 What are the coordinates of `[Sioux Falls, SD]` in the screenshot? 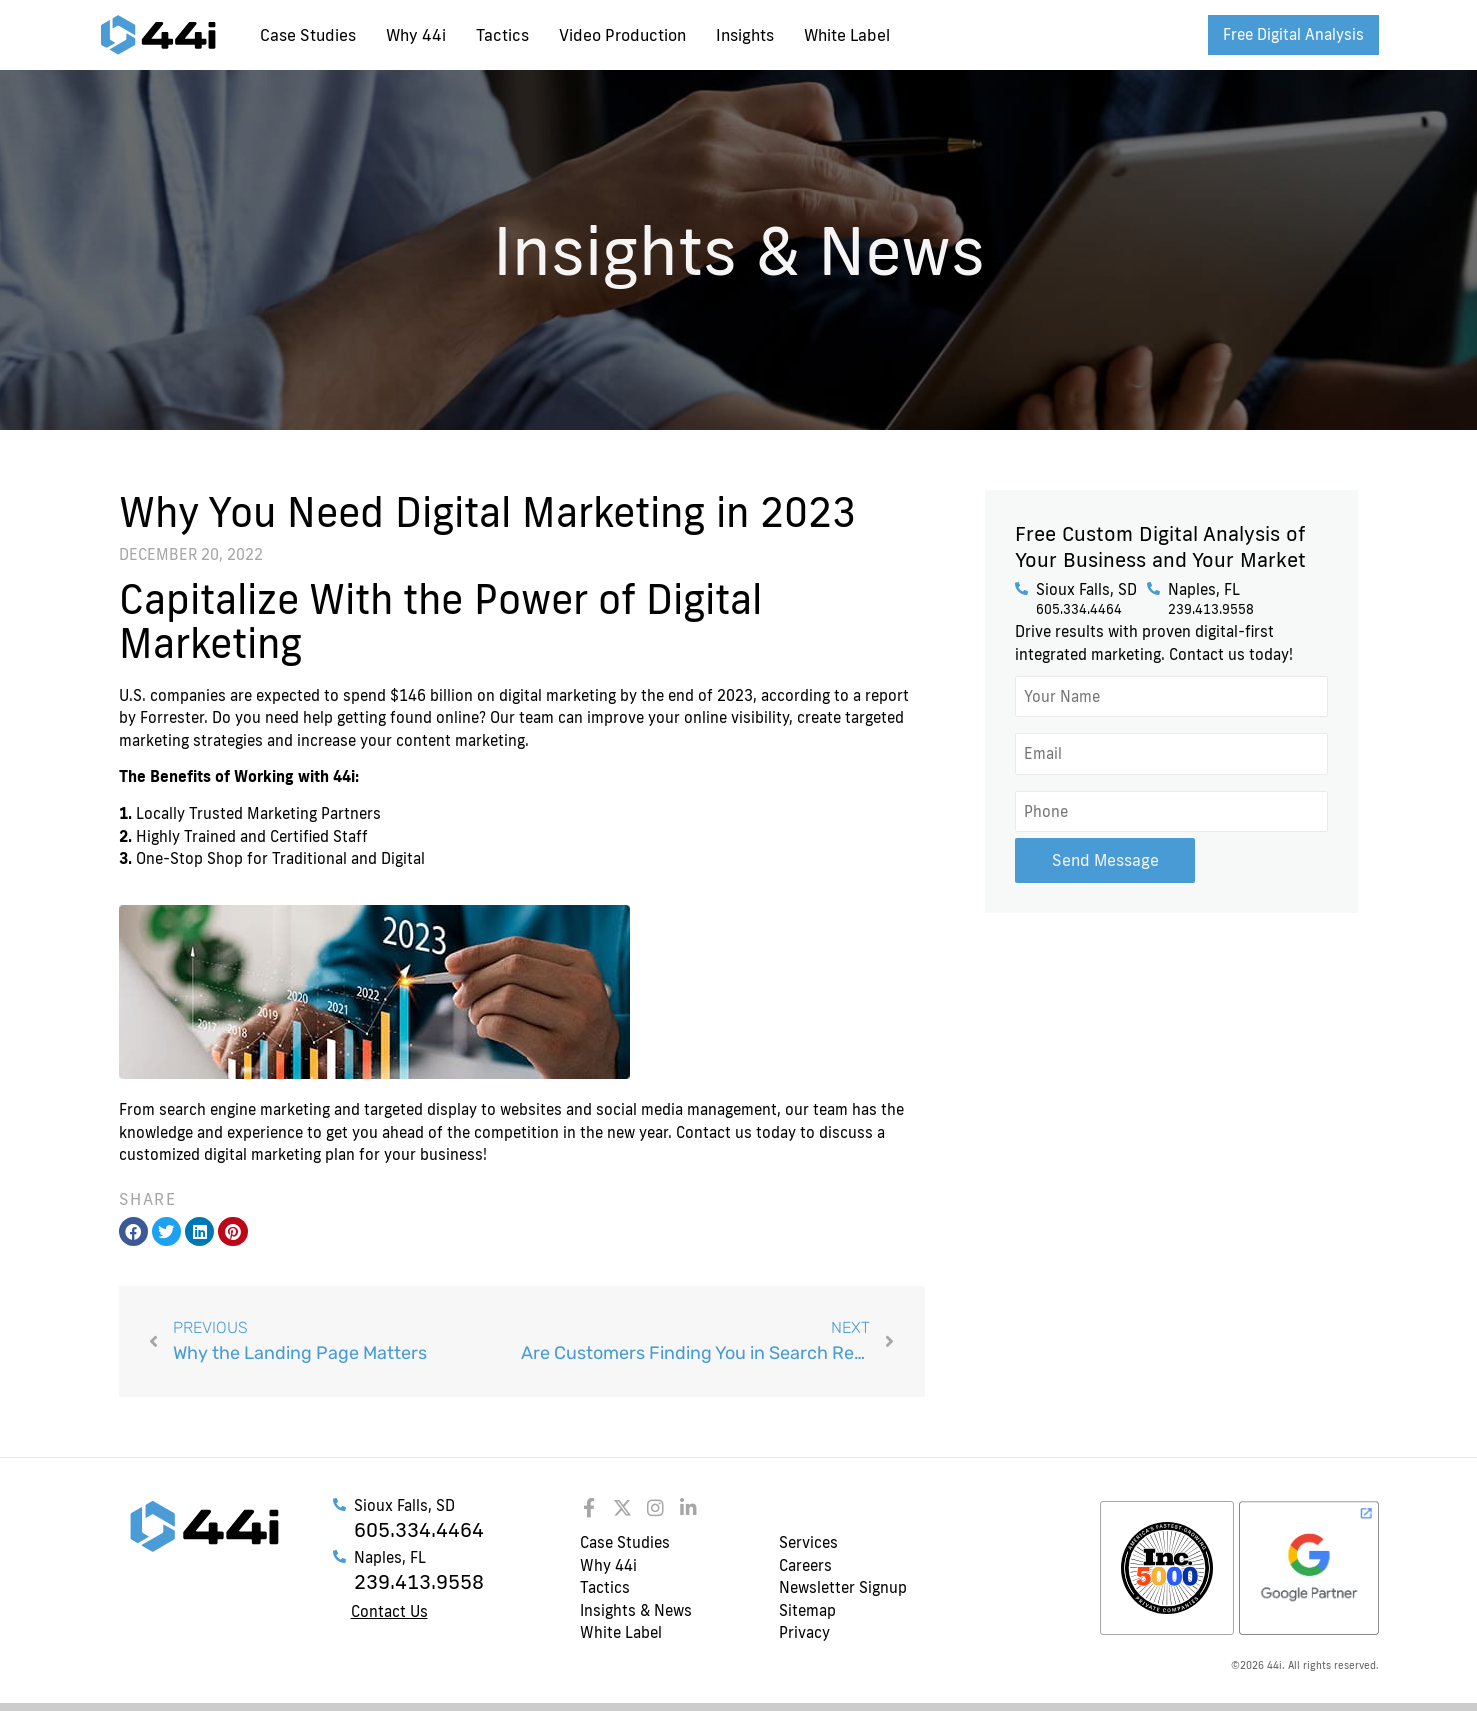 It's located at (1021, 588).